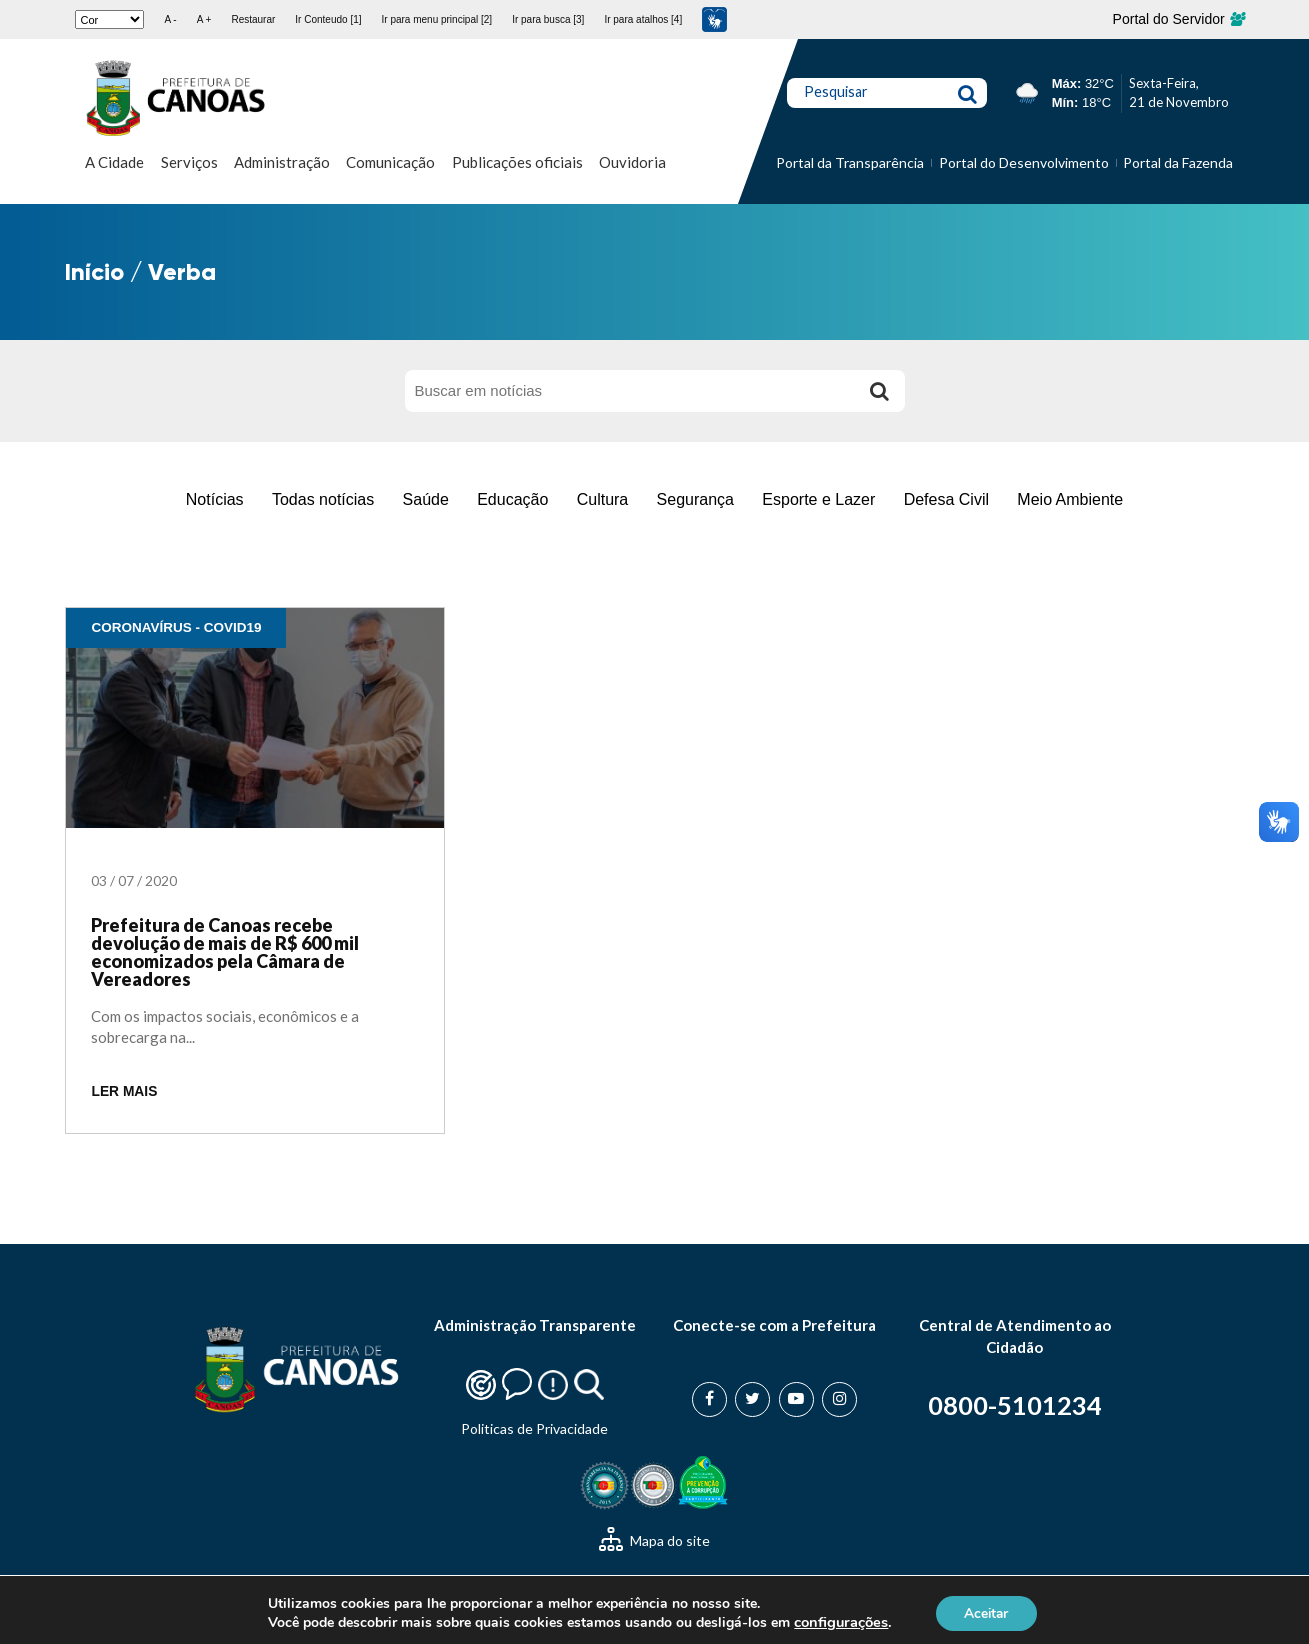  Describe the element at coordinates (880, 391) in the screenshot. I see `[Buscar]` at that location.